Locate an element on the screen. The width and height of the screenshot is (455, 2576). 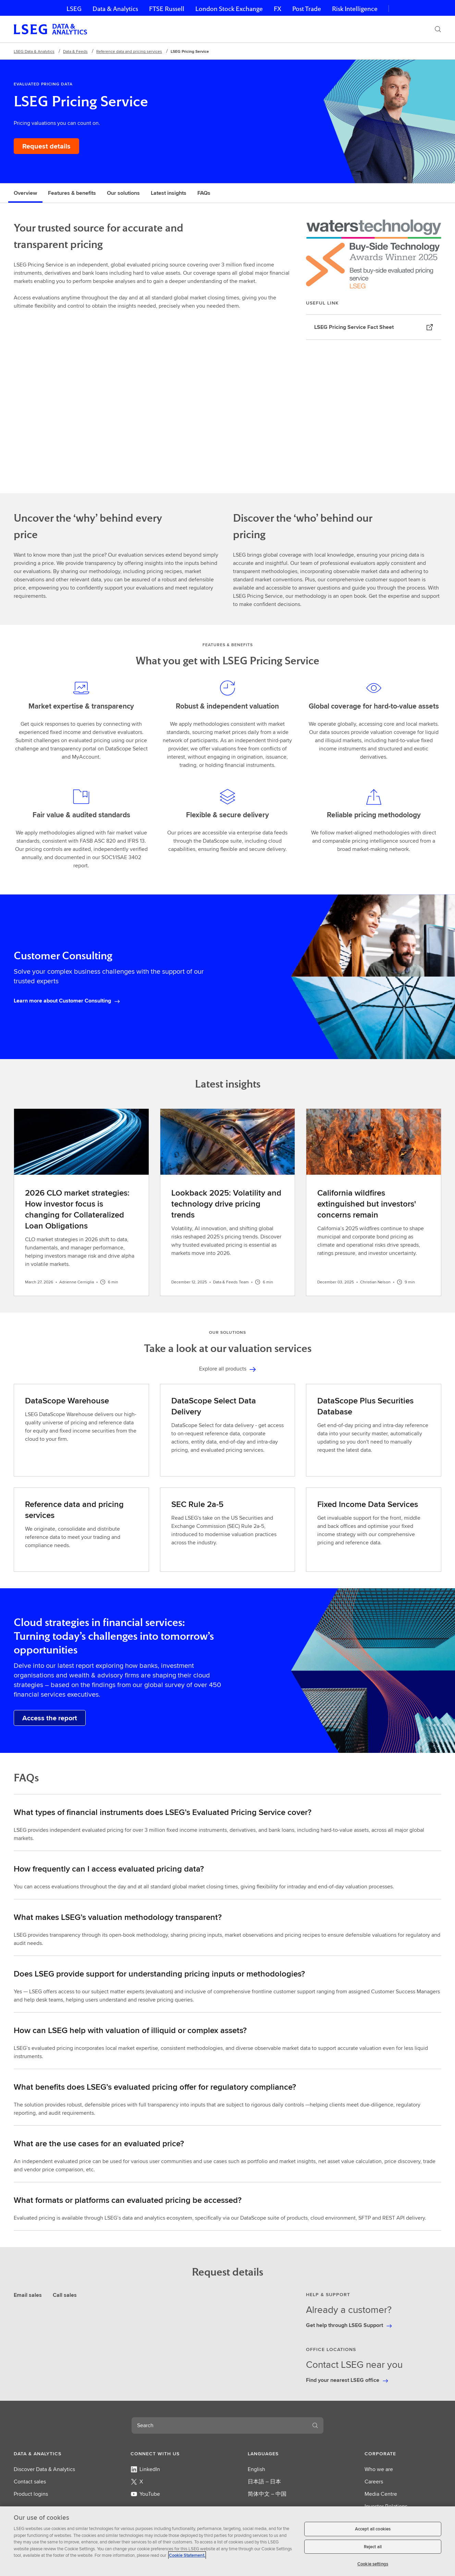
Who we are is located at coordinates (379, 2469).